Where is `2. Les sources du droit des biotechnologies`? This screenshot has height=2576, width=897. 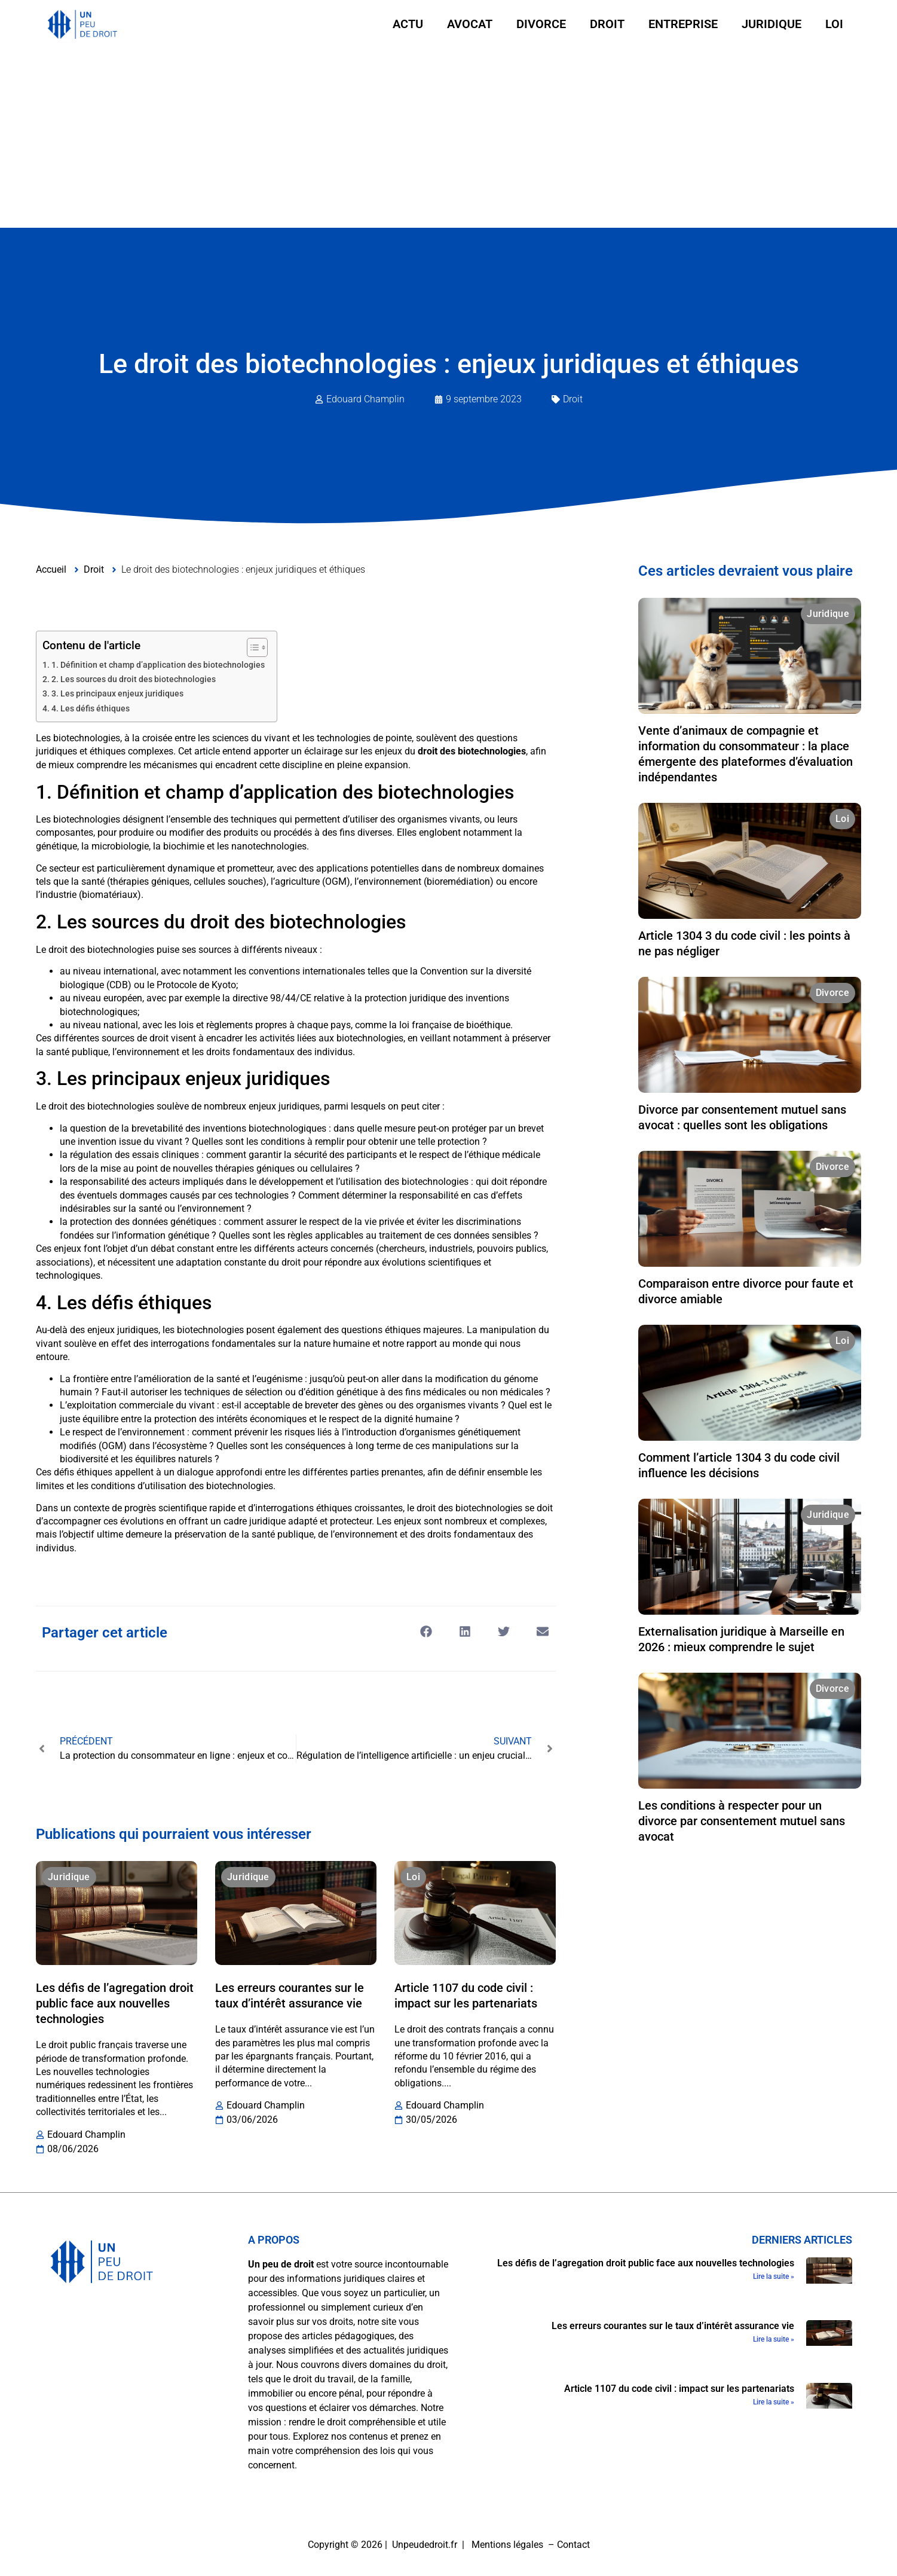
2. Les sources du droit des biotechnologies is located at coordinates (133, 679).